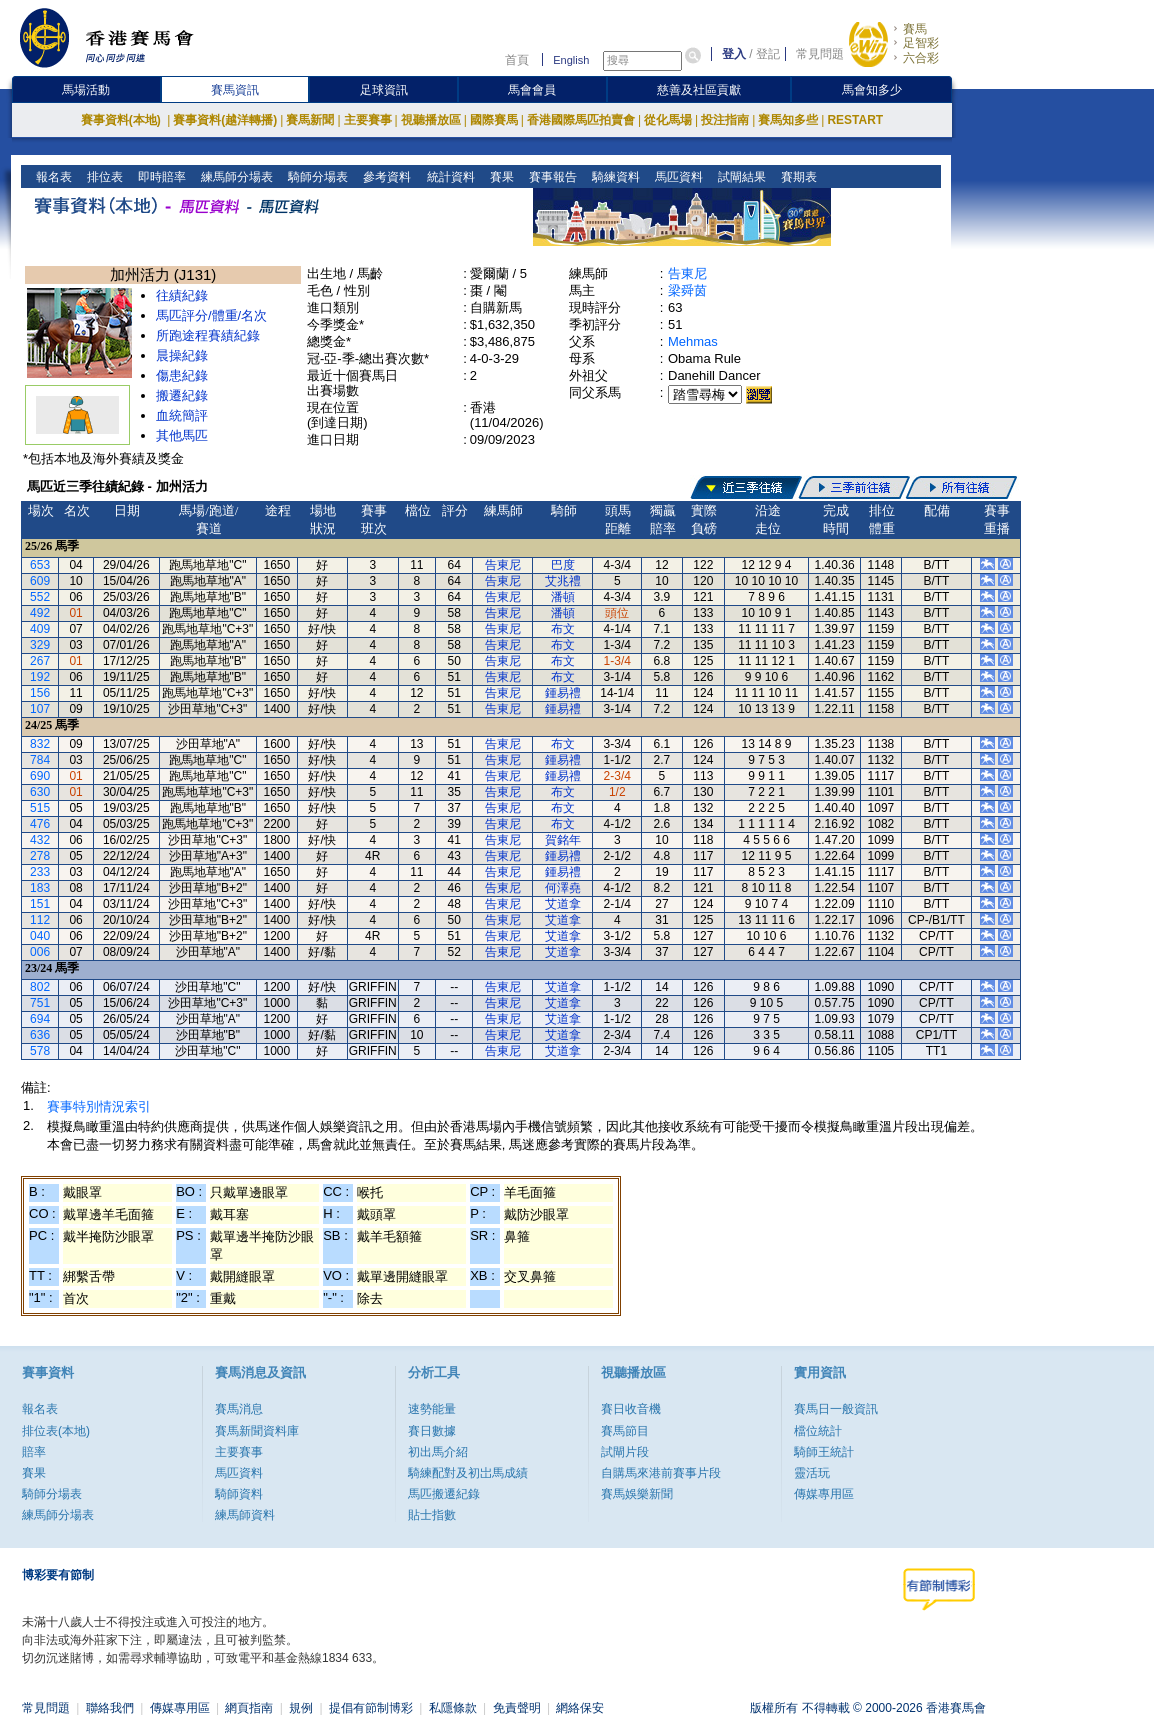 This screenshot has height=1717, width=1154. Describe the element at coordinates (40, 840) in the screenshot. I see `432` at that location.